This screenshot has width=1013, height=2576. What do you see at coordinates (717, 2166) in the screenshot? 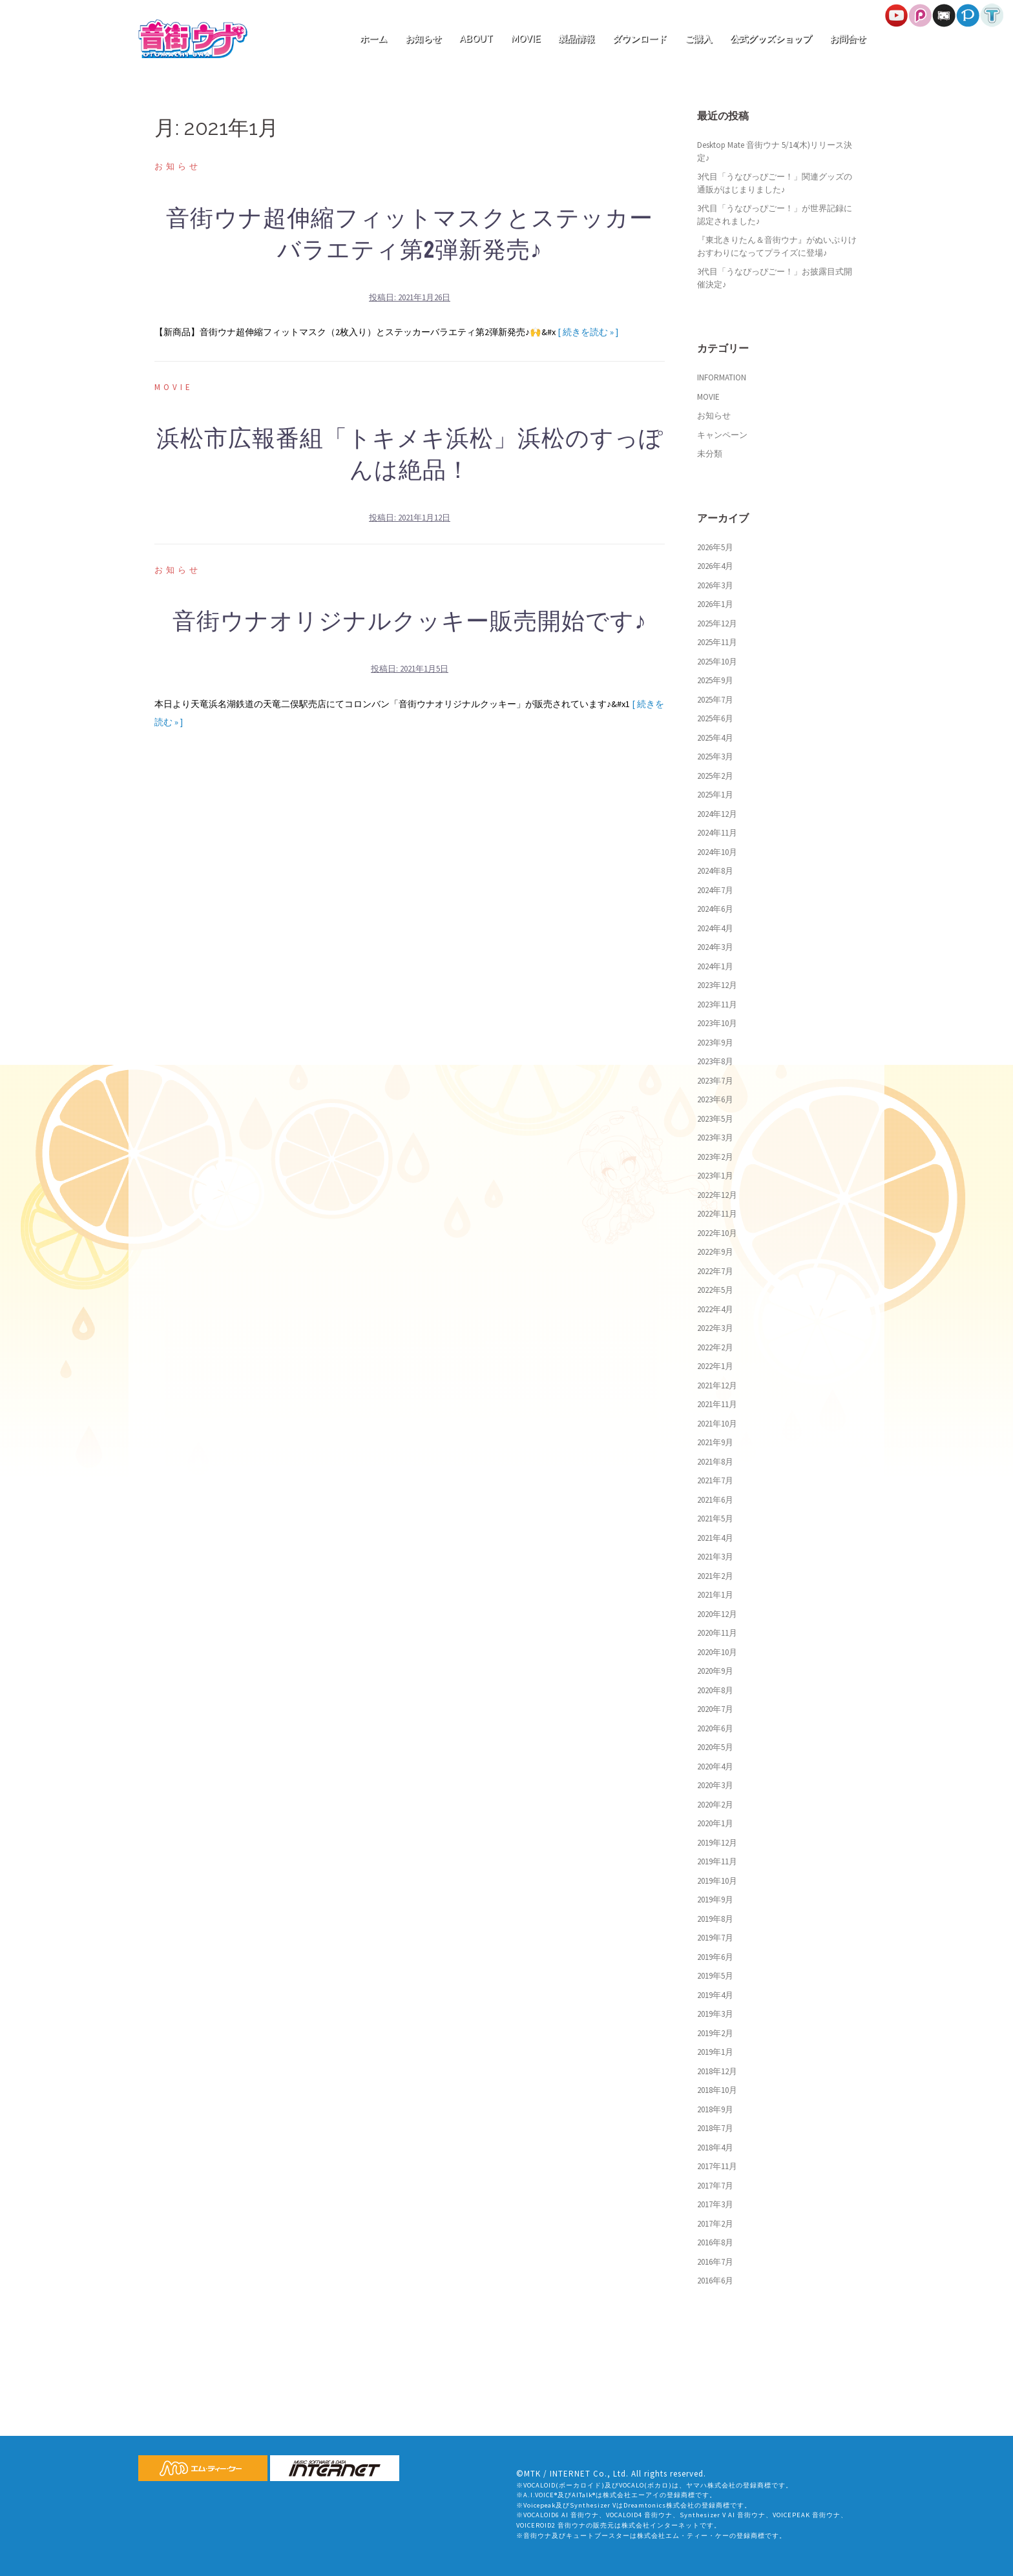
I see `2017年11月` at bounding box center [717, 2166].